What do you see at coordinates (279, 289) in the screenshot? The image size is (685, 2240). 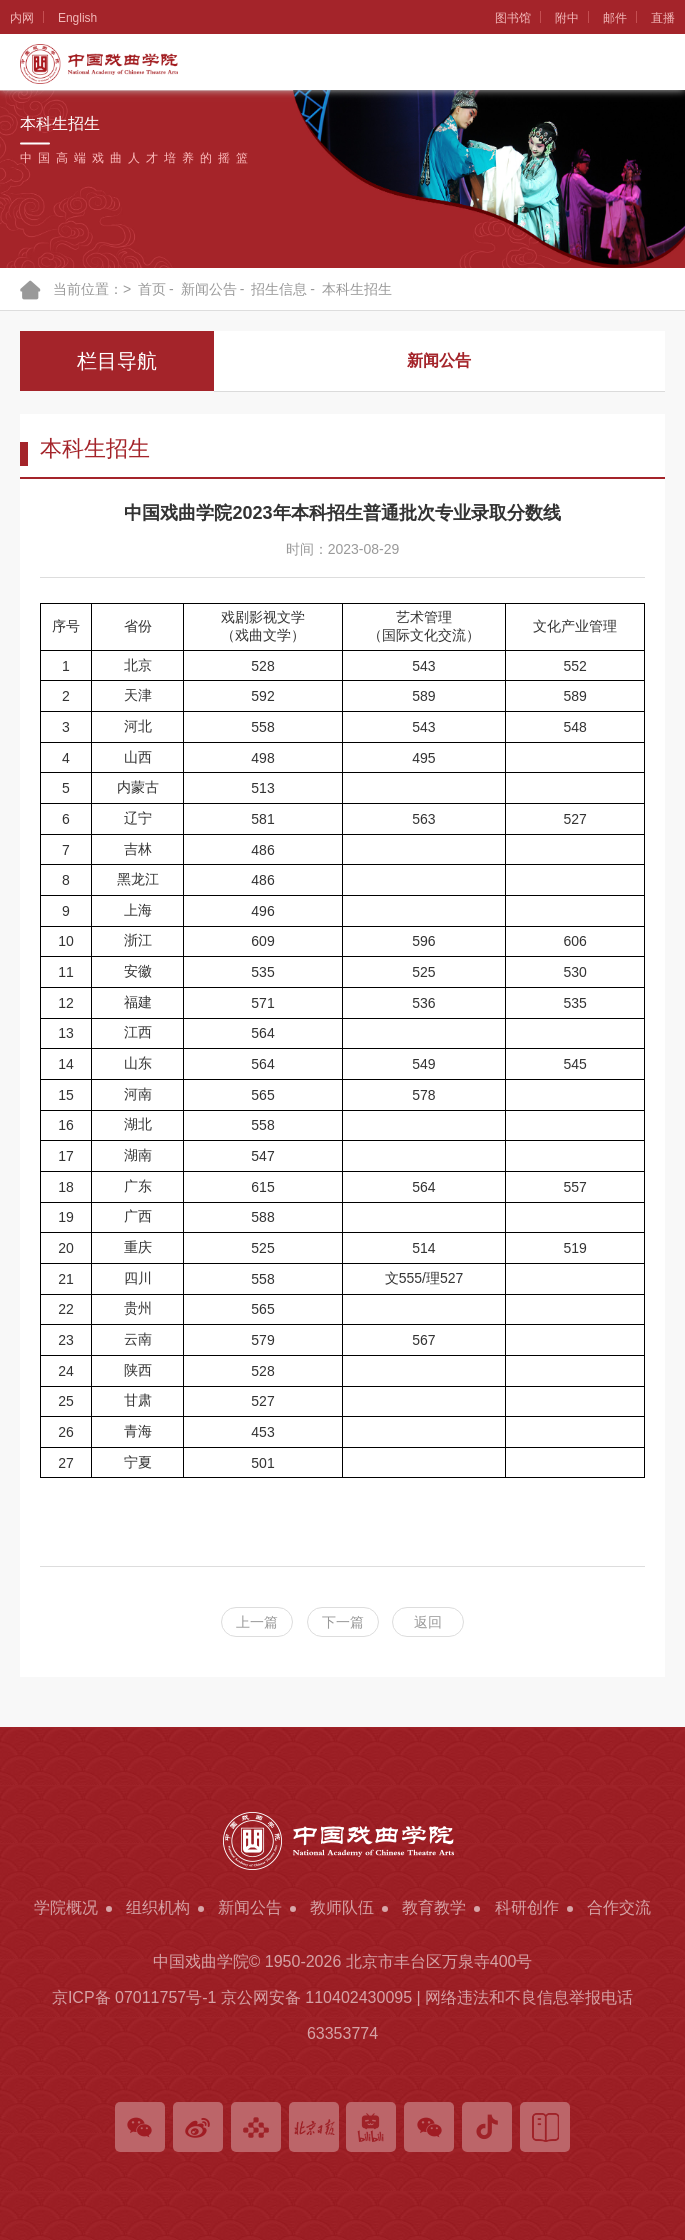 I see `招生信息` at bounding box center [279, 289].